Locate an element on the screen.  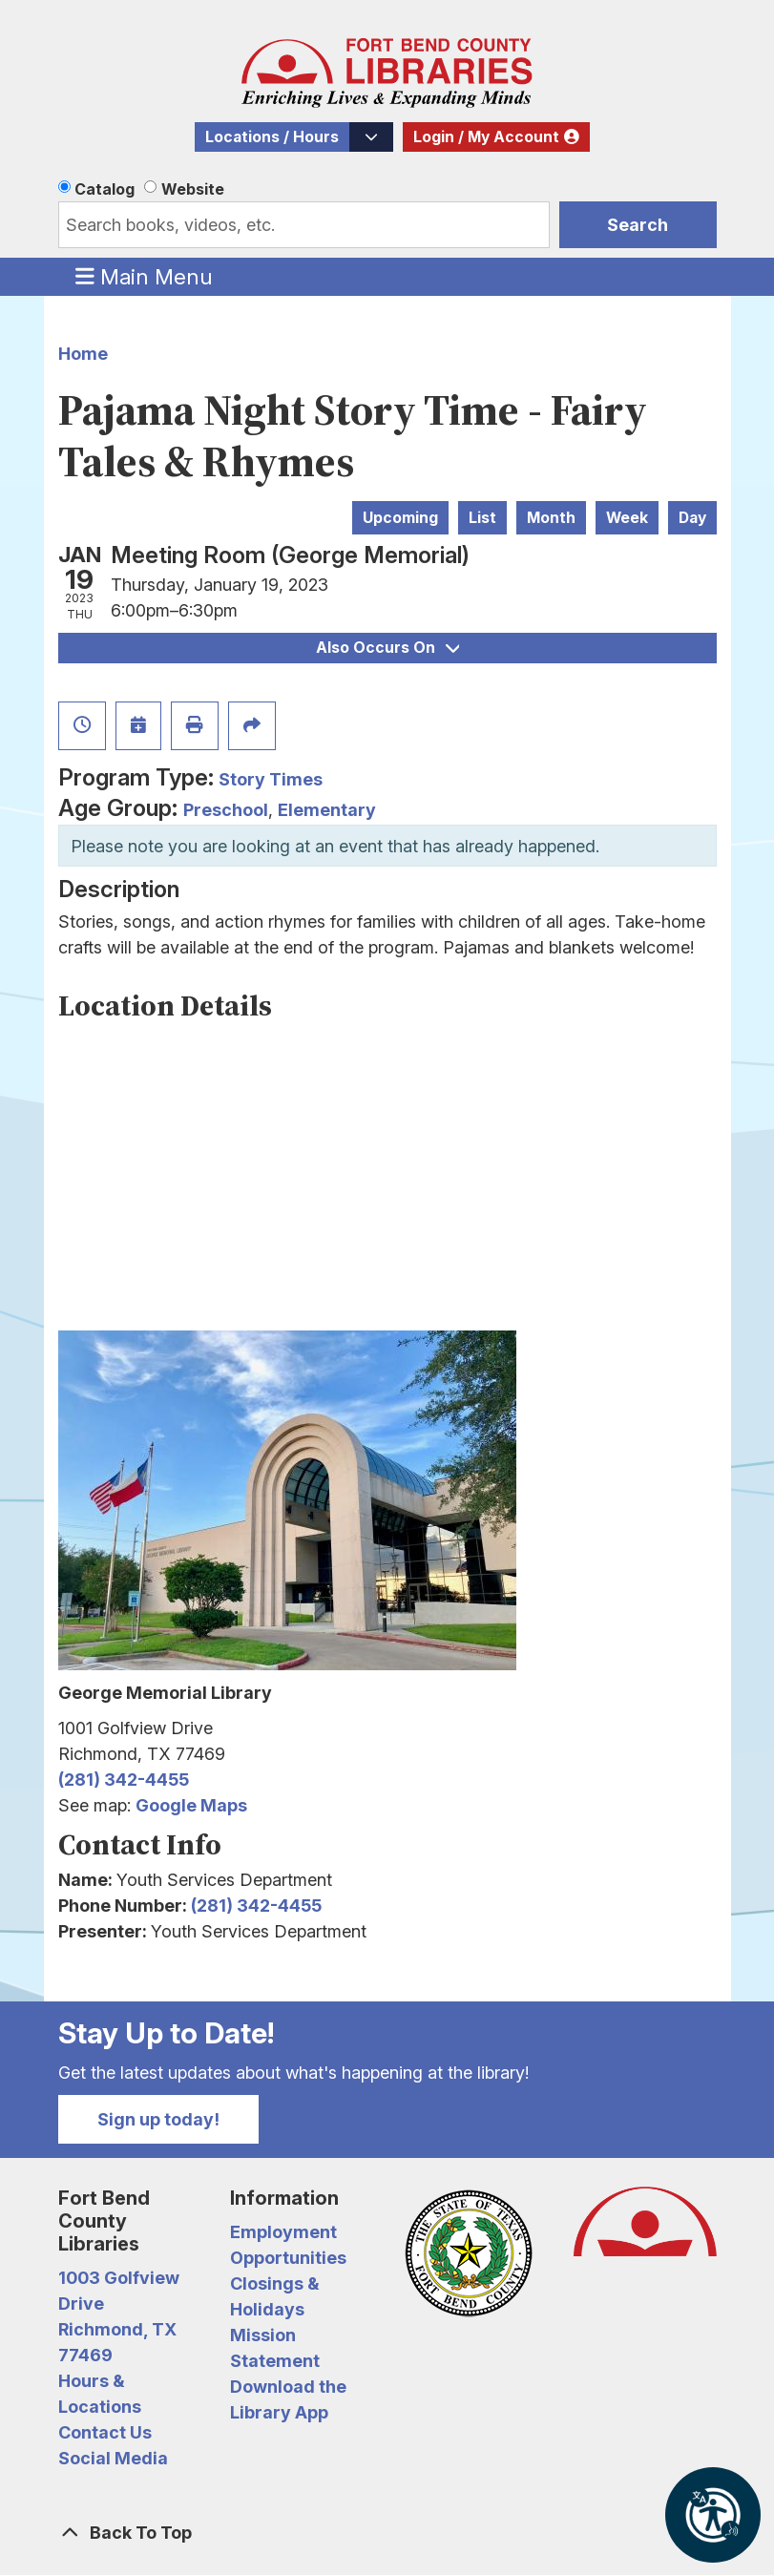
Login / My Account is located at coordinates (486, 137).